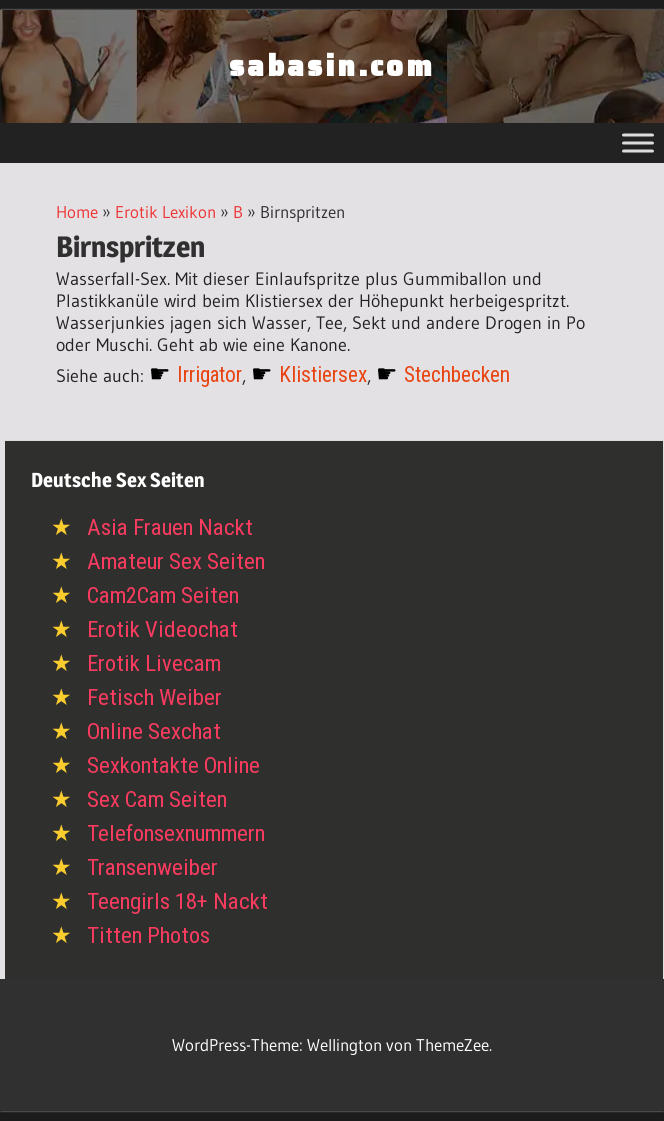 The height and width of the screenshot is (1121, 664). I want to click on Fetisch Weiber, so click(154, 697).